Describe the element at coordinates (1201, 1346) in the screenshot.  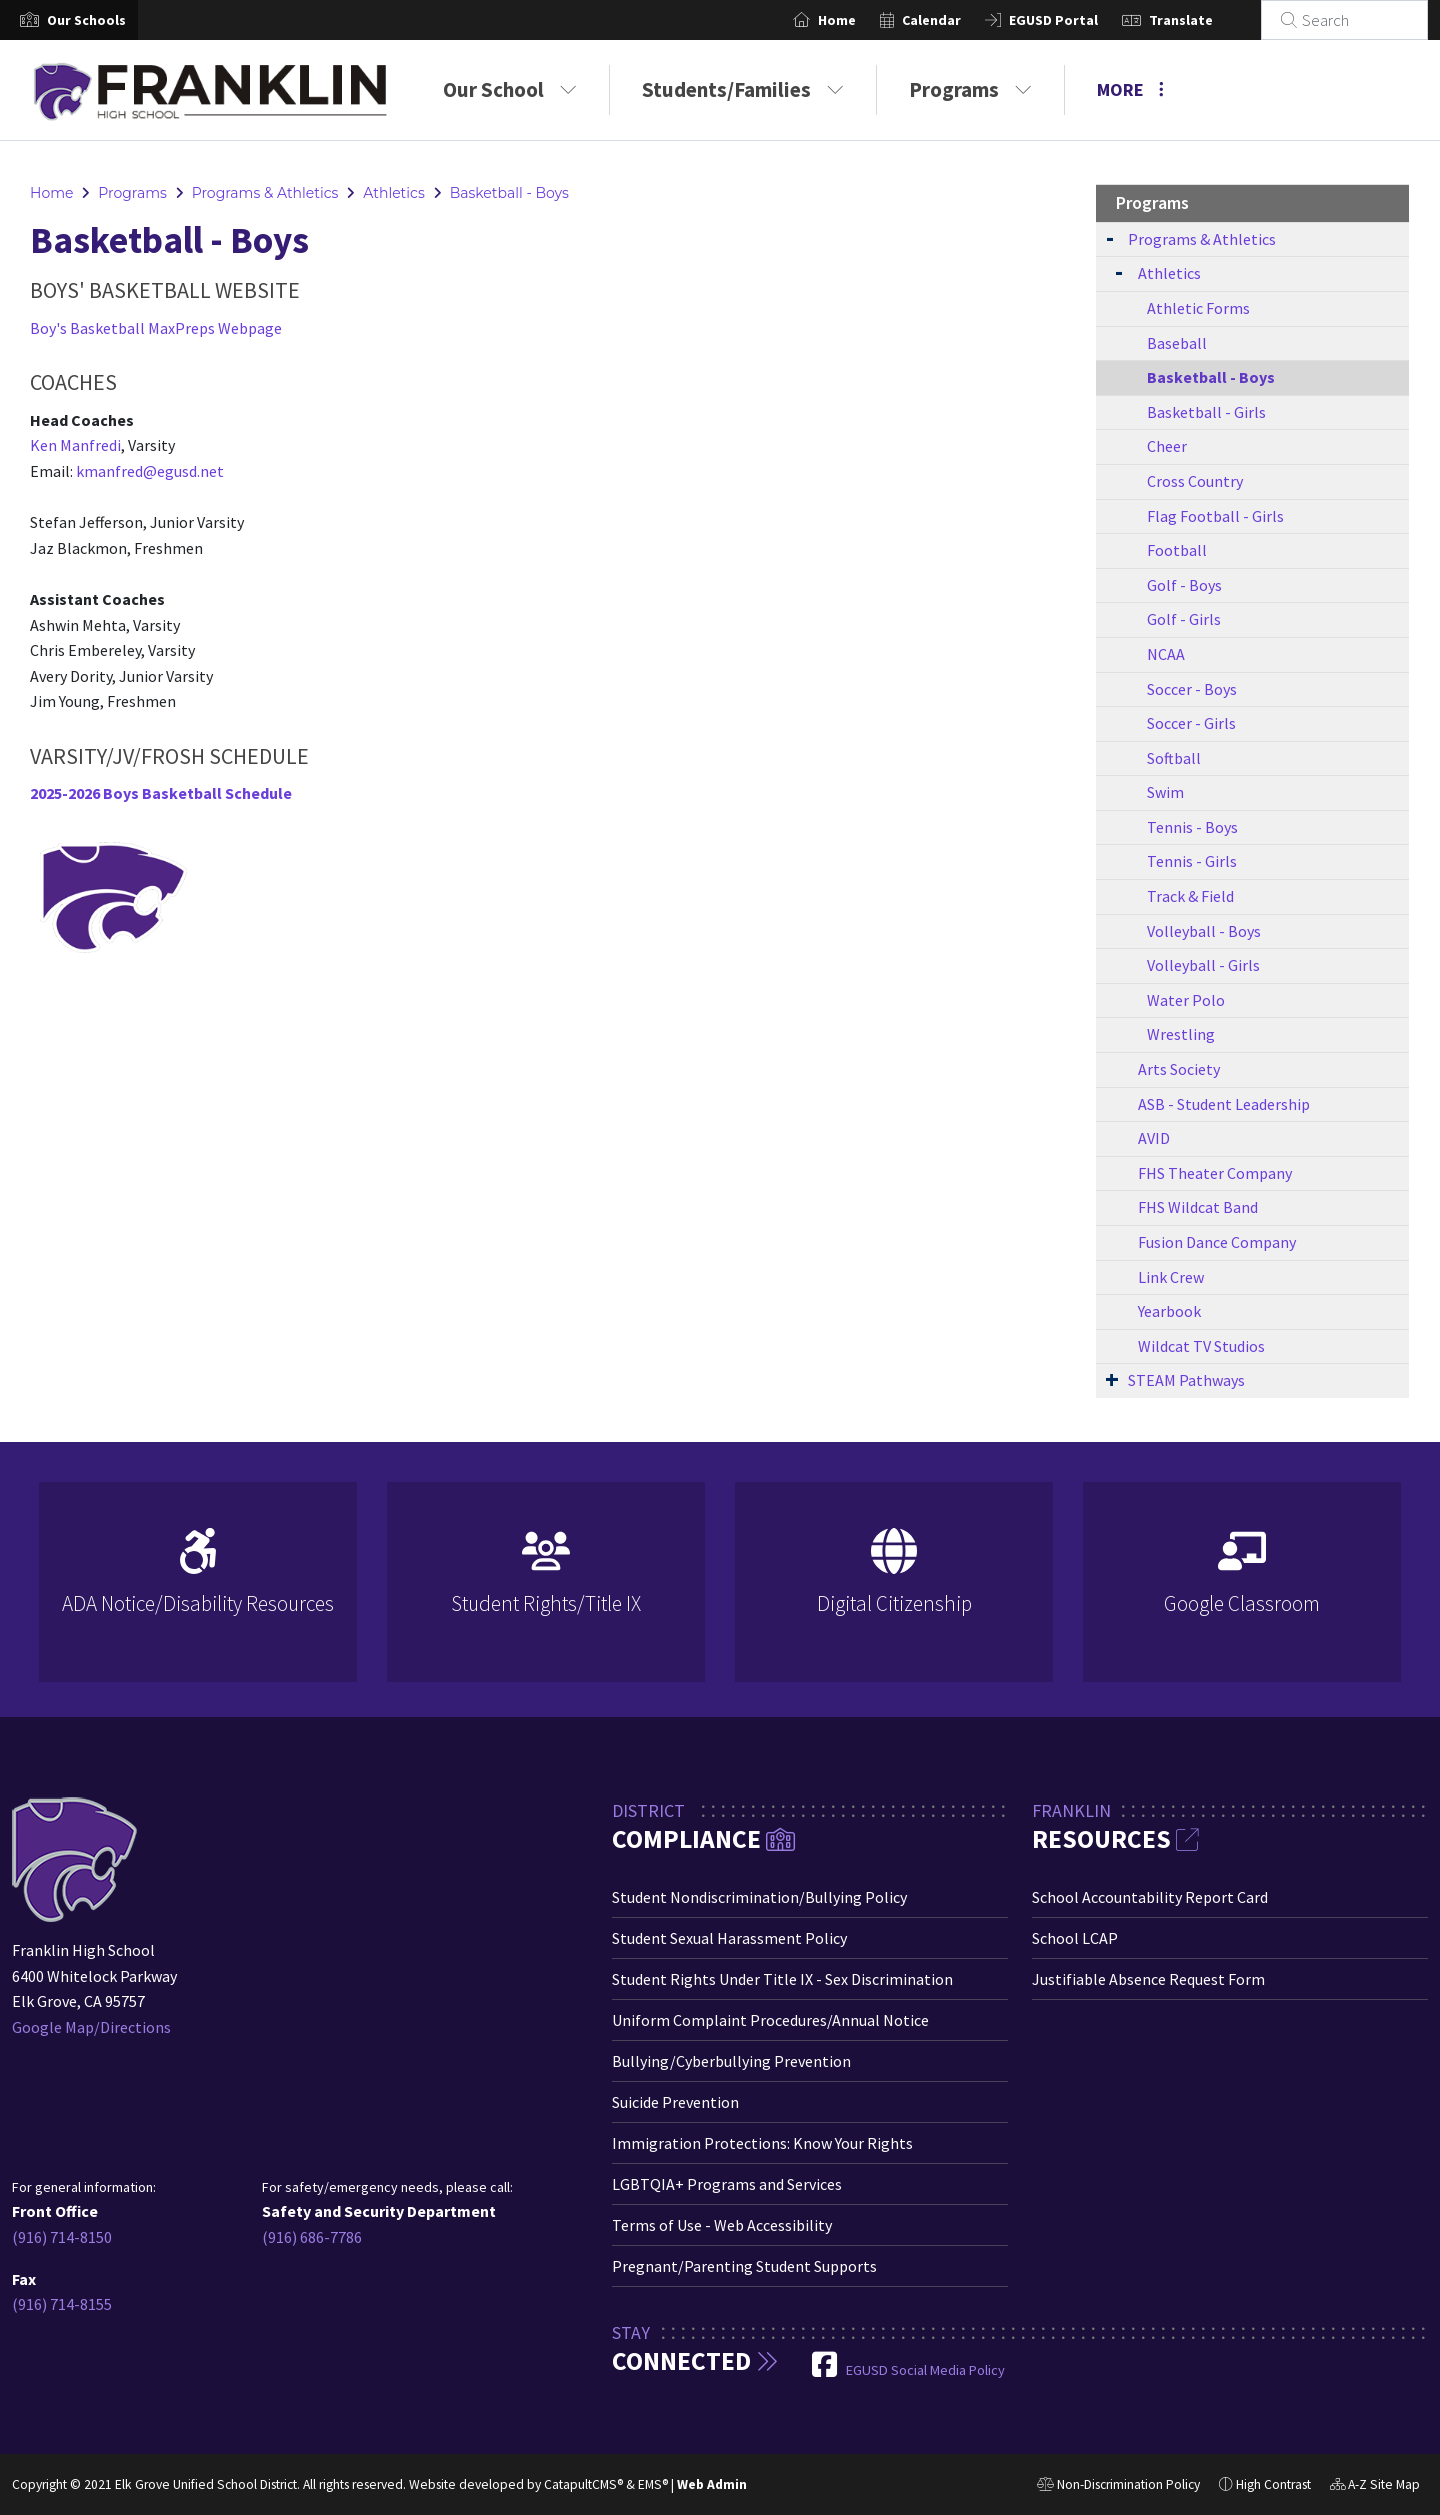
I see `Wildcat TV Studios` at that location.